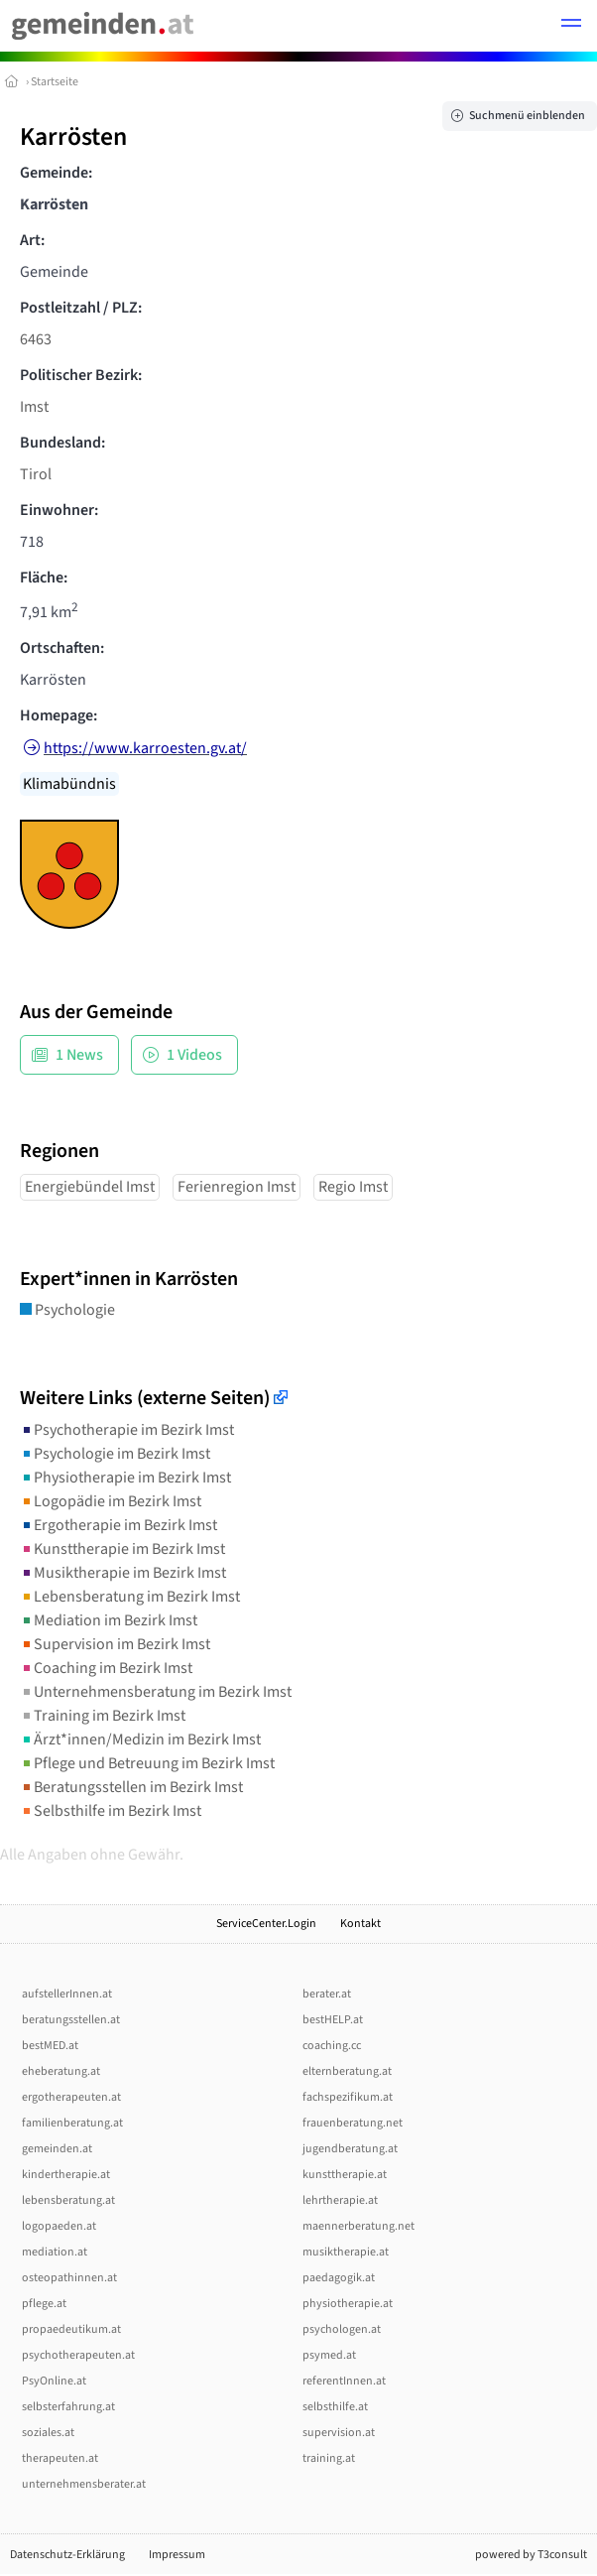 The width and height of the screenshot is (597, 2576). What do you see at coordinates (332, 2019) in the screenshot?
I see `bestHELP.at` at bounding box center [332, 2019].